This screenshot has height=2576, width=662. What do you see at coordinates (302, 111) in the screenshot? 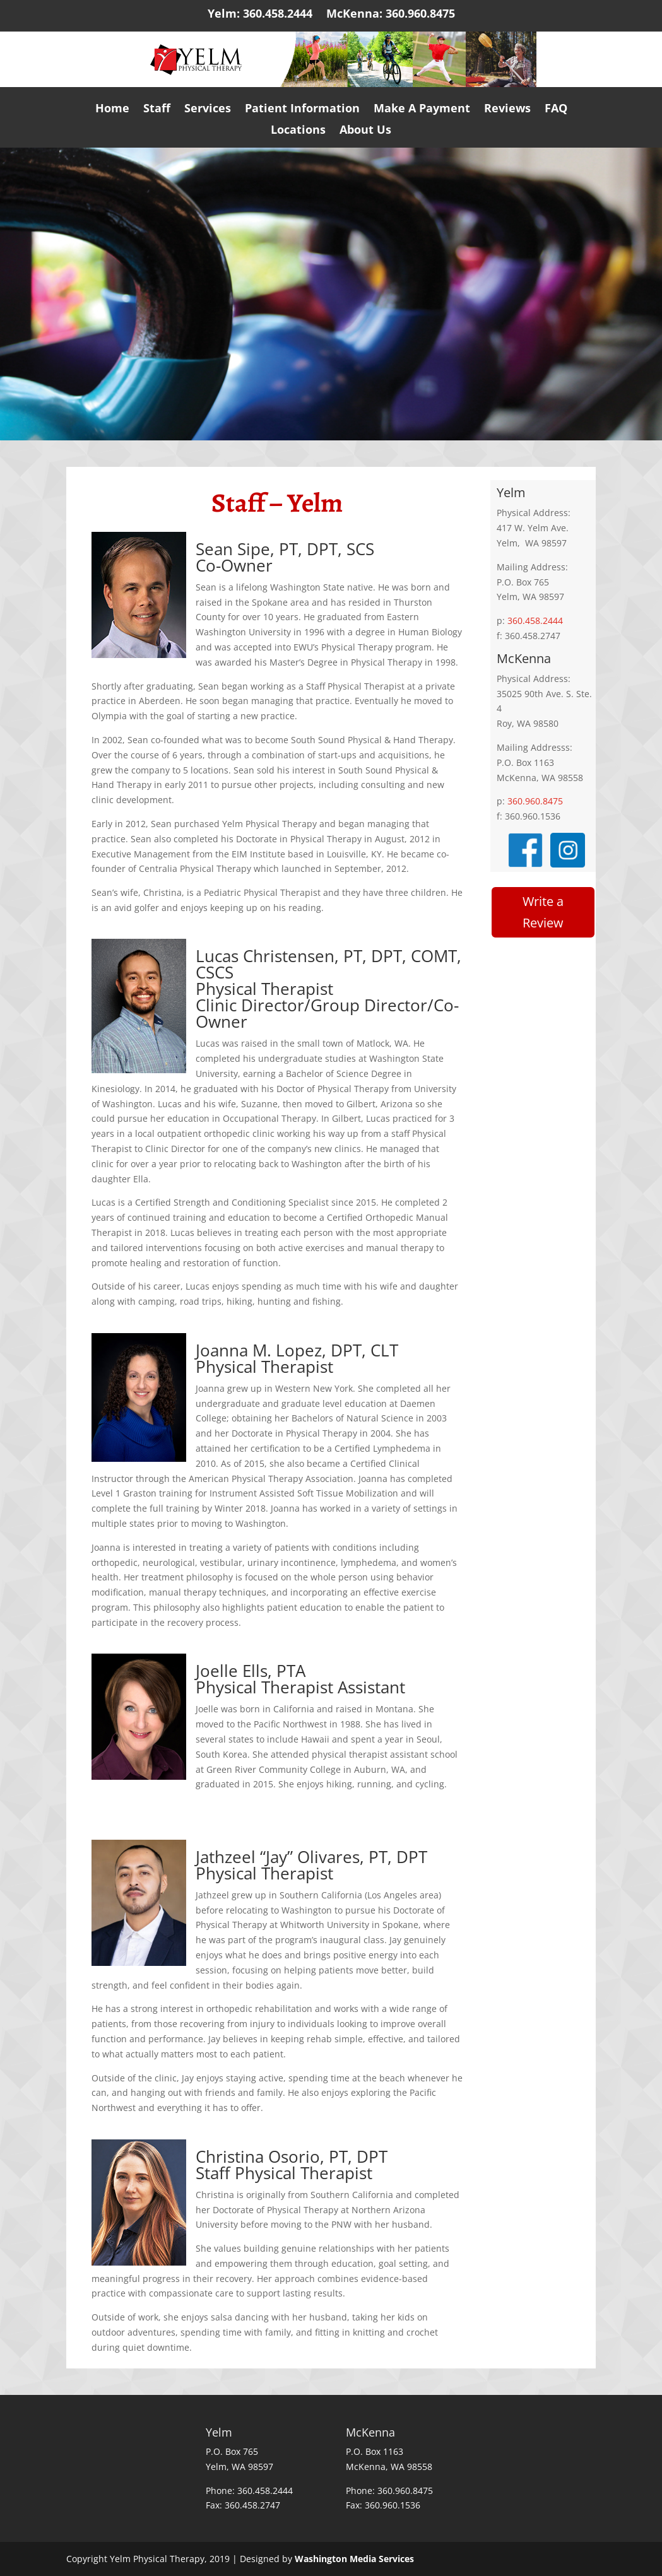
I see `Patient Information` at bounding box center [302, 111].